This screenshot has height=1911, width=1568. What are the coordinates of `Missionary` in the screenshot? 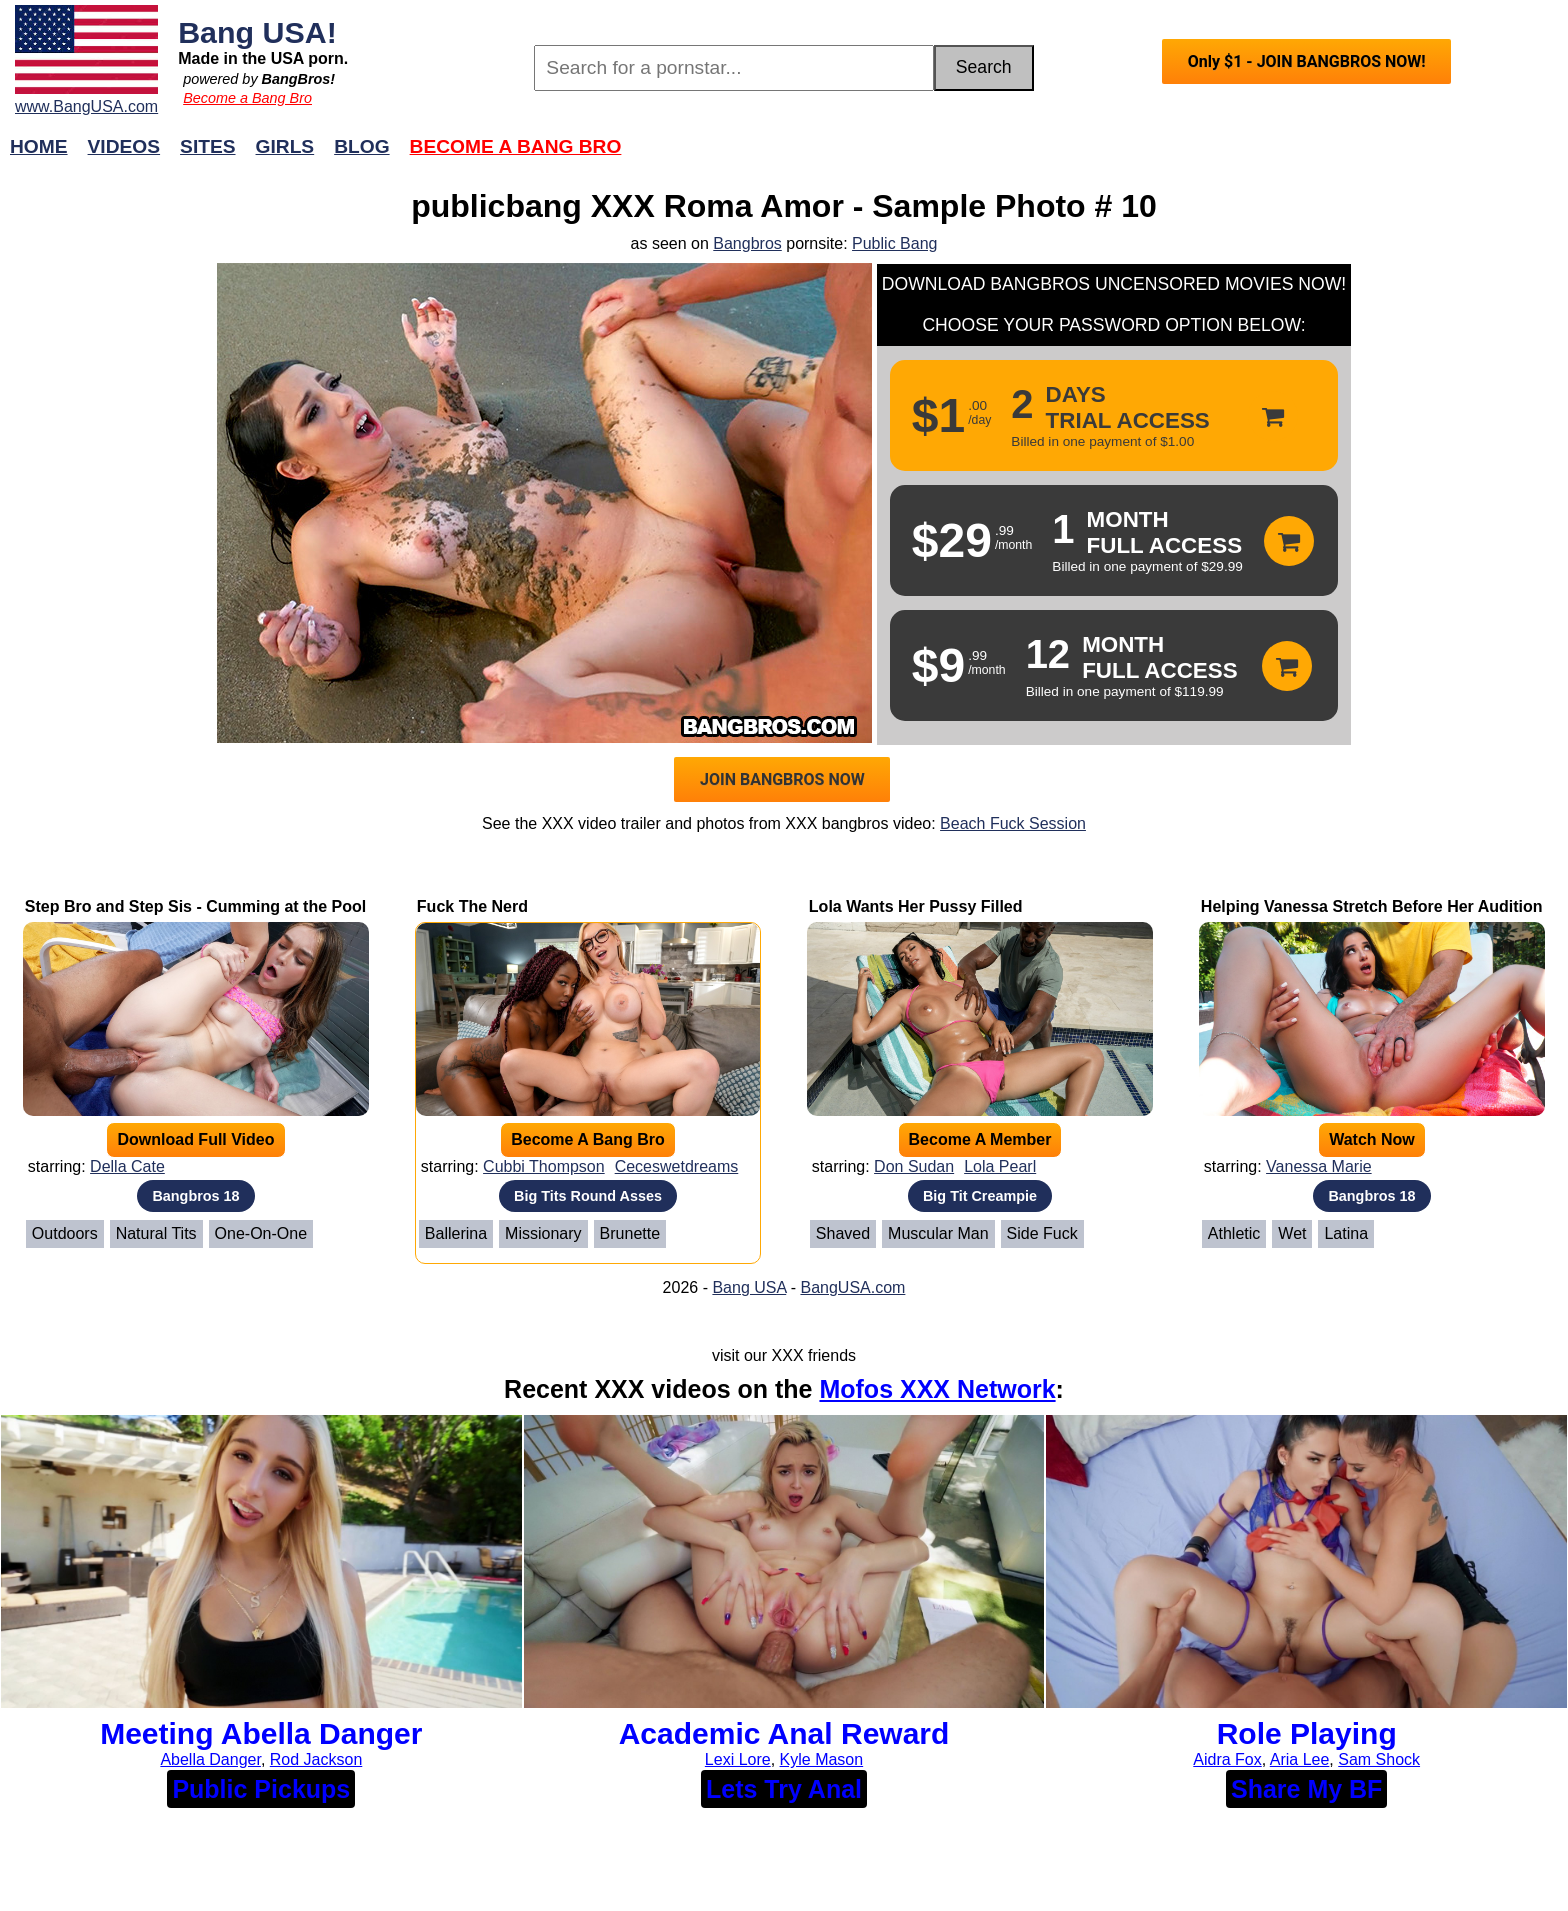 It's located at (543, 1233).